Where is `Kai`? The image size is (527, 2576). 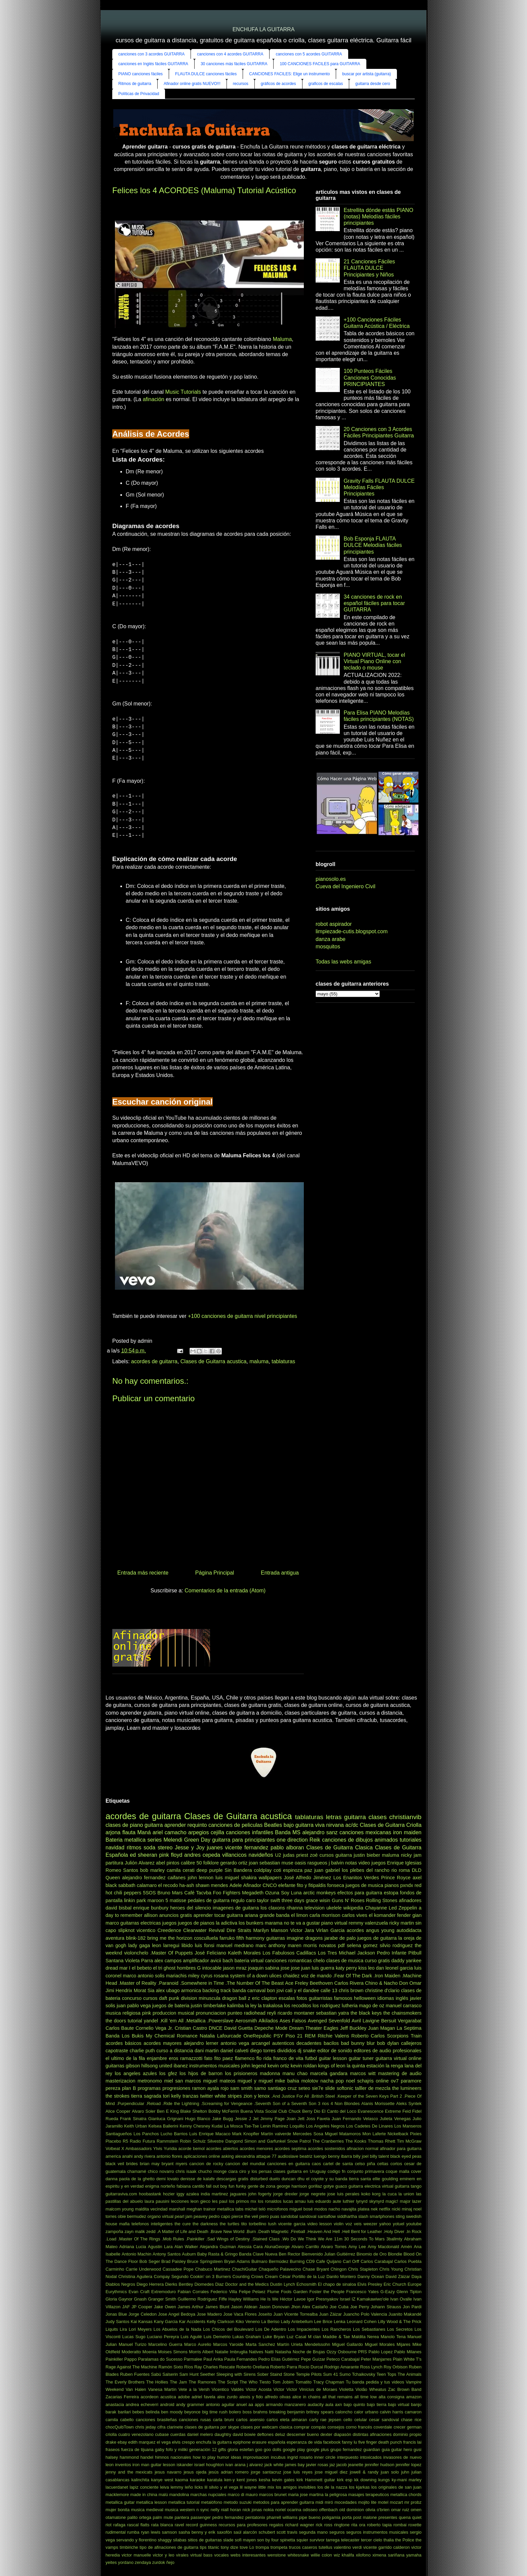
Kai is located at coordinates (134, 2321).